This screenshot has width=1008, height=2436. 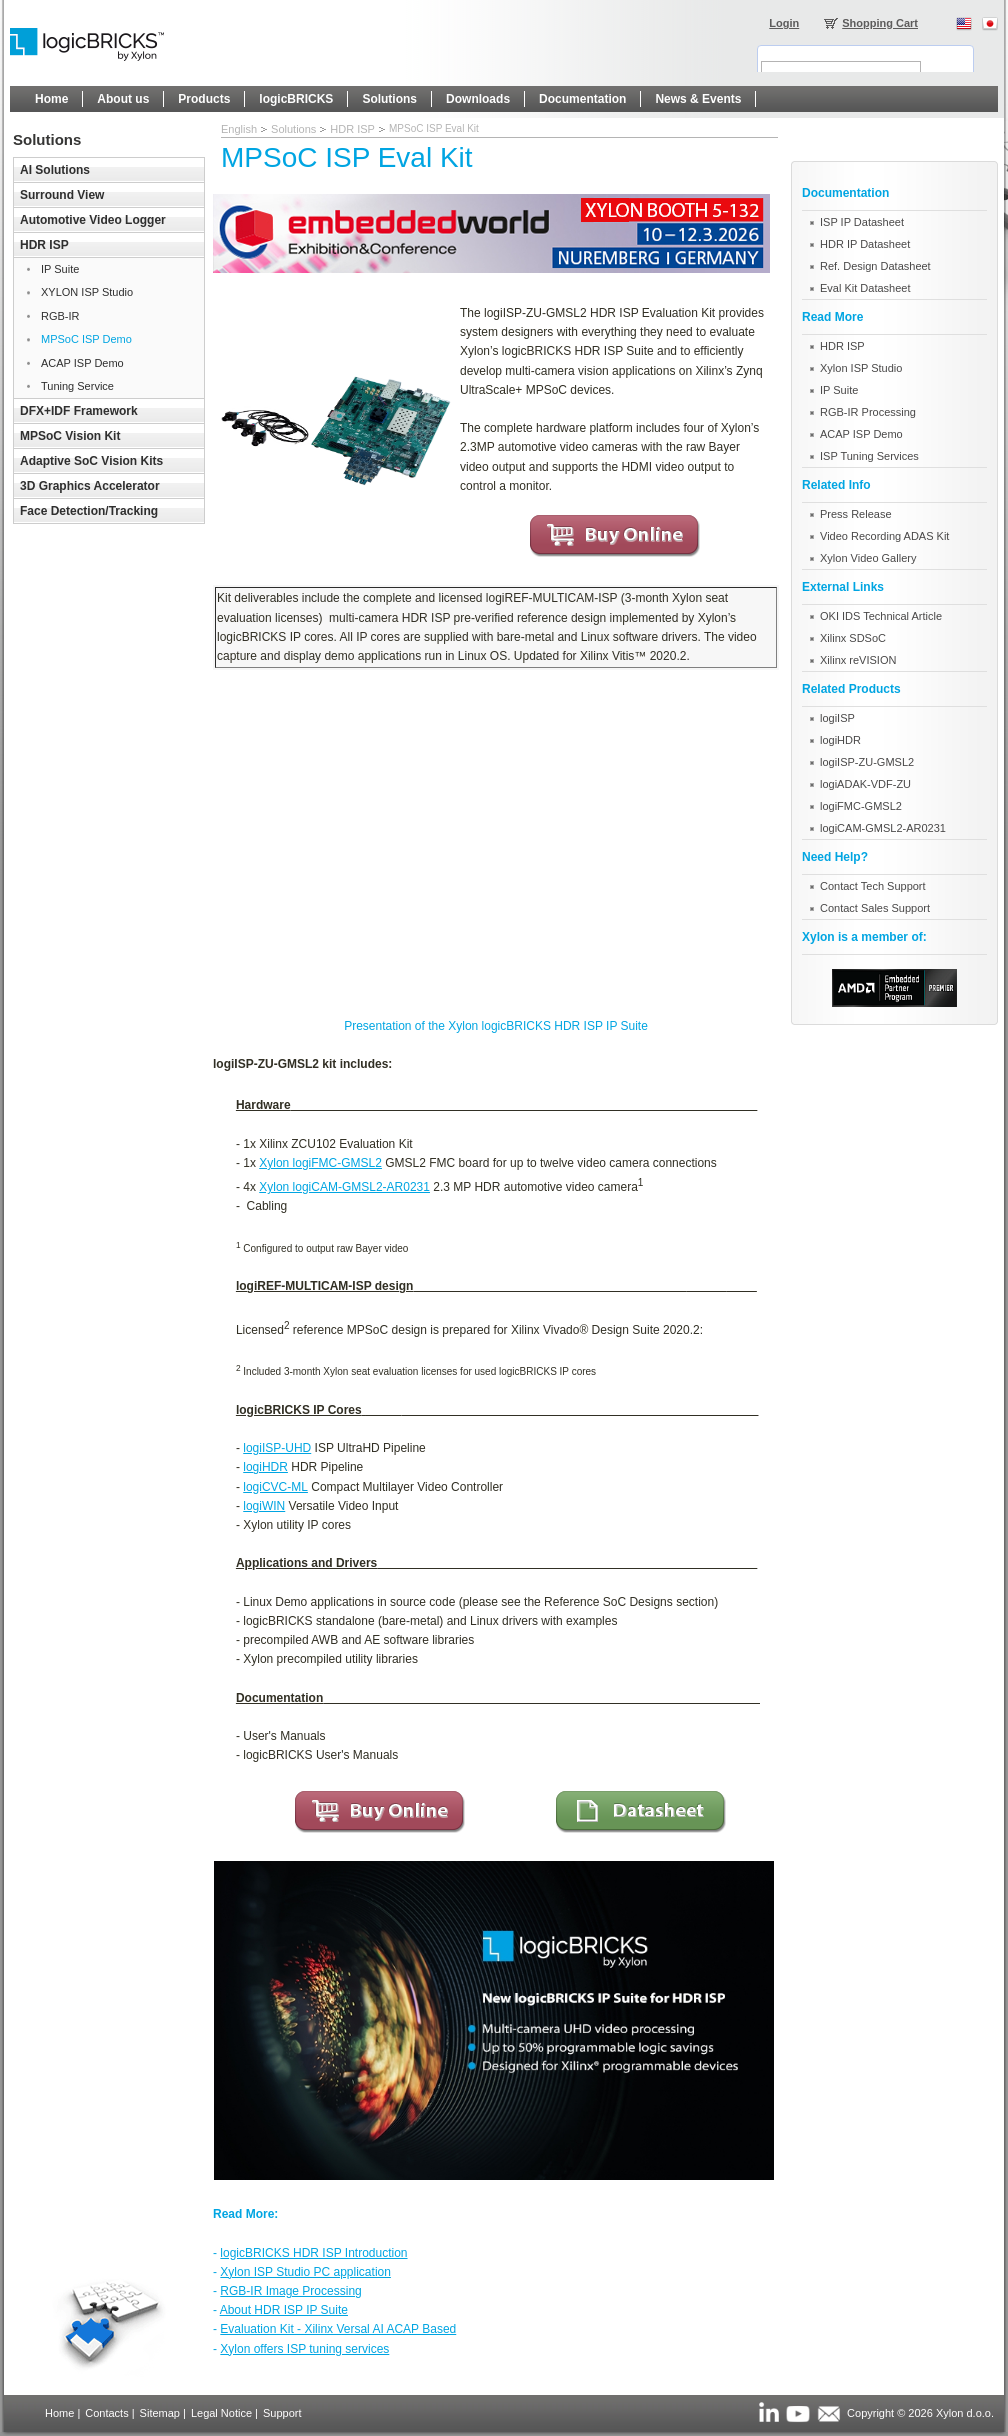 What do you see at coordinates (344, 1187) in the screenshot?
I see `Xylon logiCAM-GMSL2-AR0231` at bounding box center [344, 1187].